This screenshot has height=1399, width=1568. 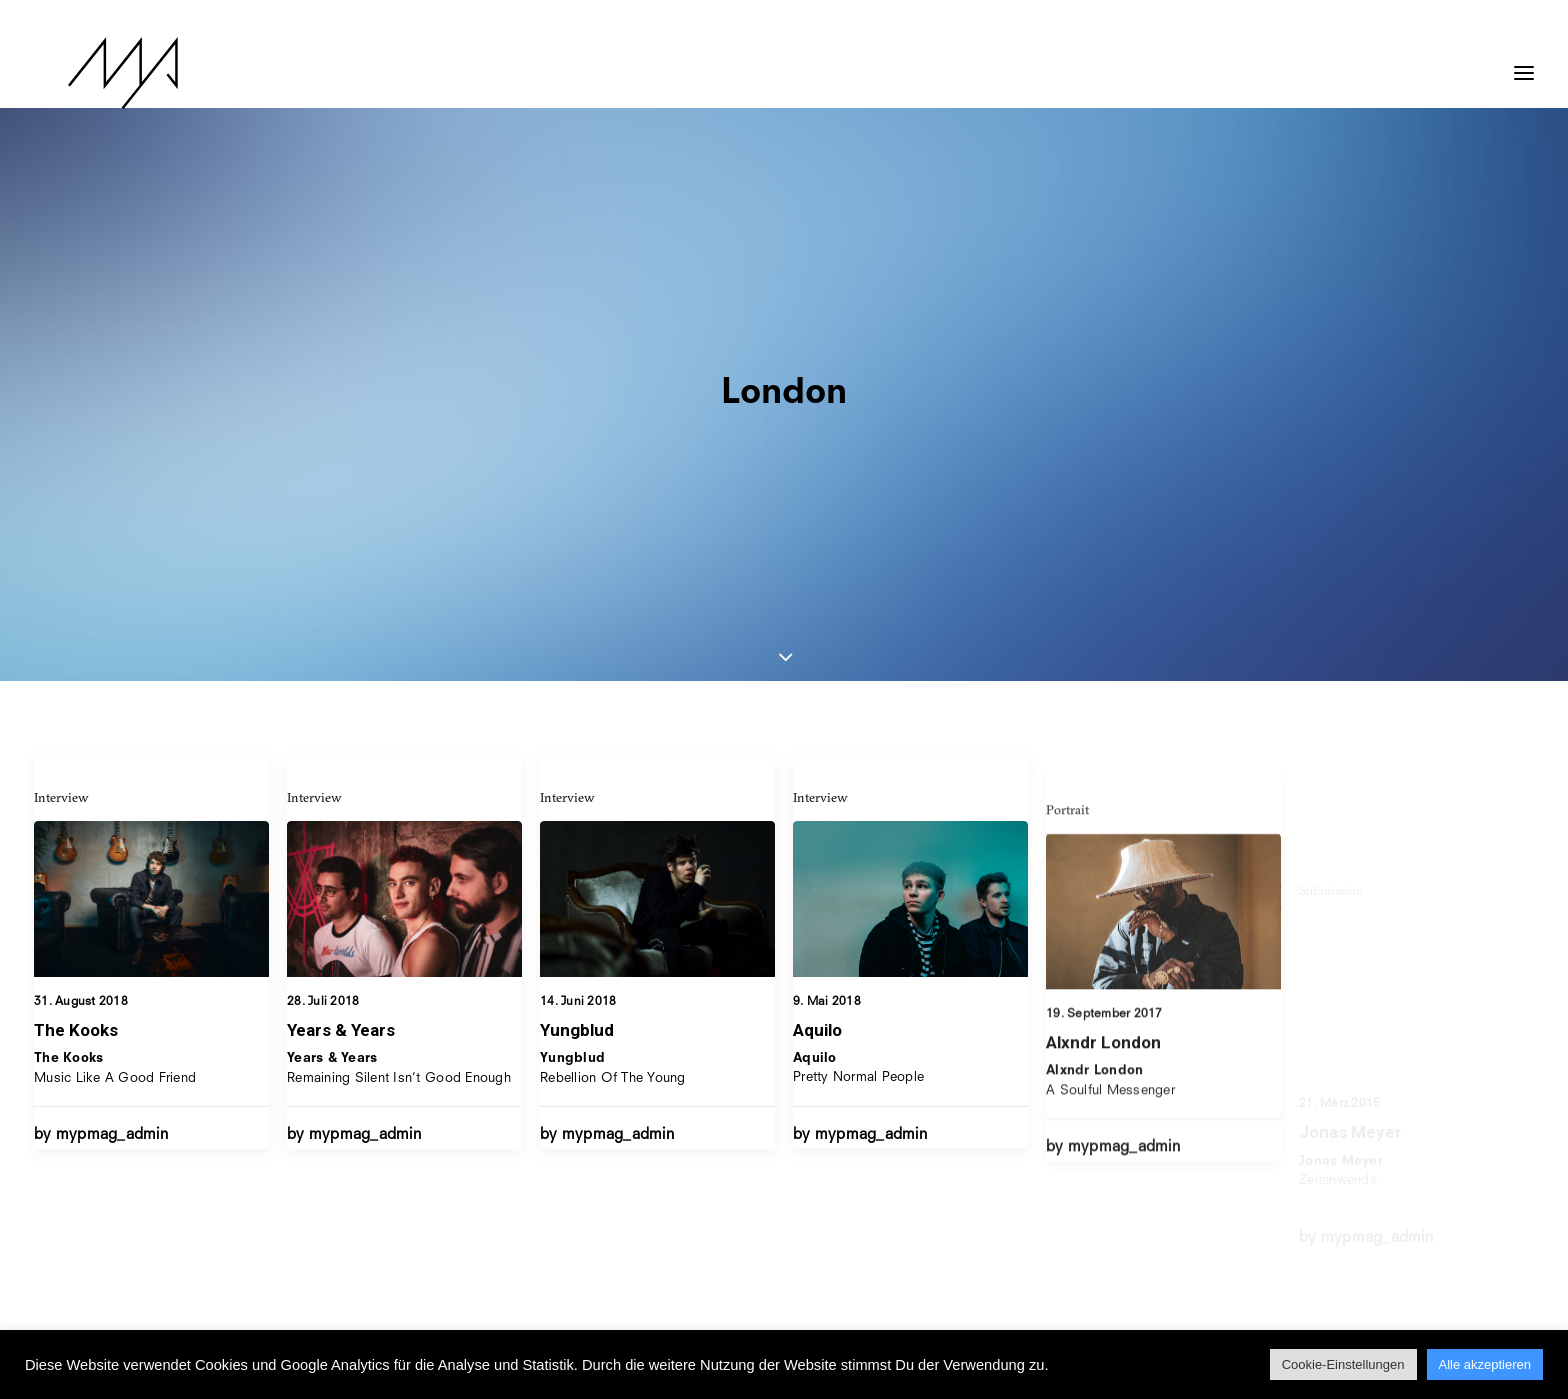 I want to click on The Kooks, so click(x=76, y=691).